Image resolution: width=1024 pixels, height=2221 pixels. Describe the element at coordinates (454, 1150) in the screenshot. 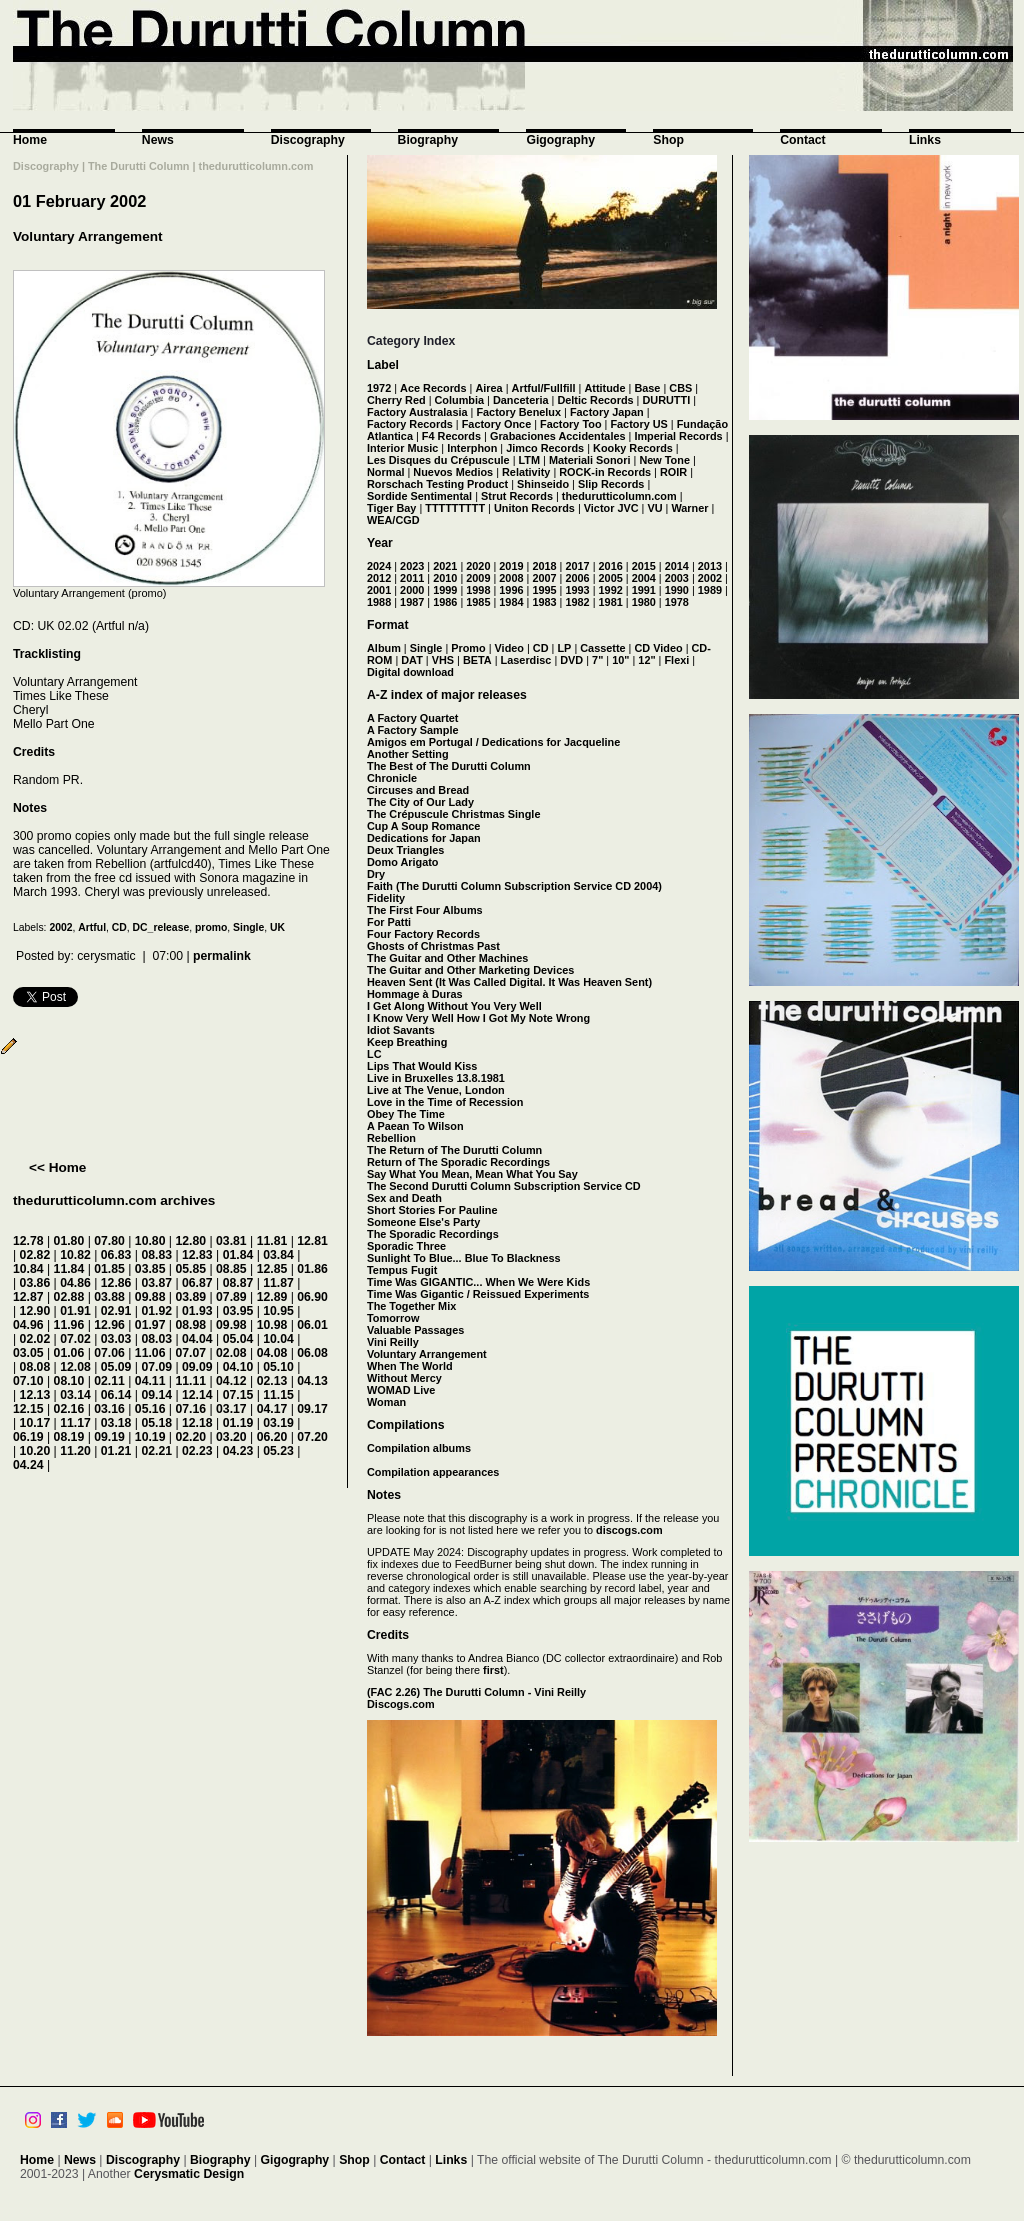

I see `The Return of The Durutti Column` at that location.